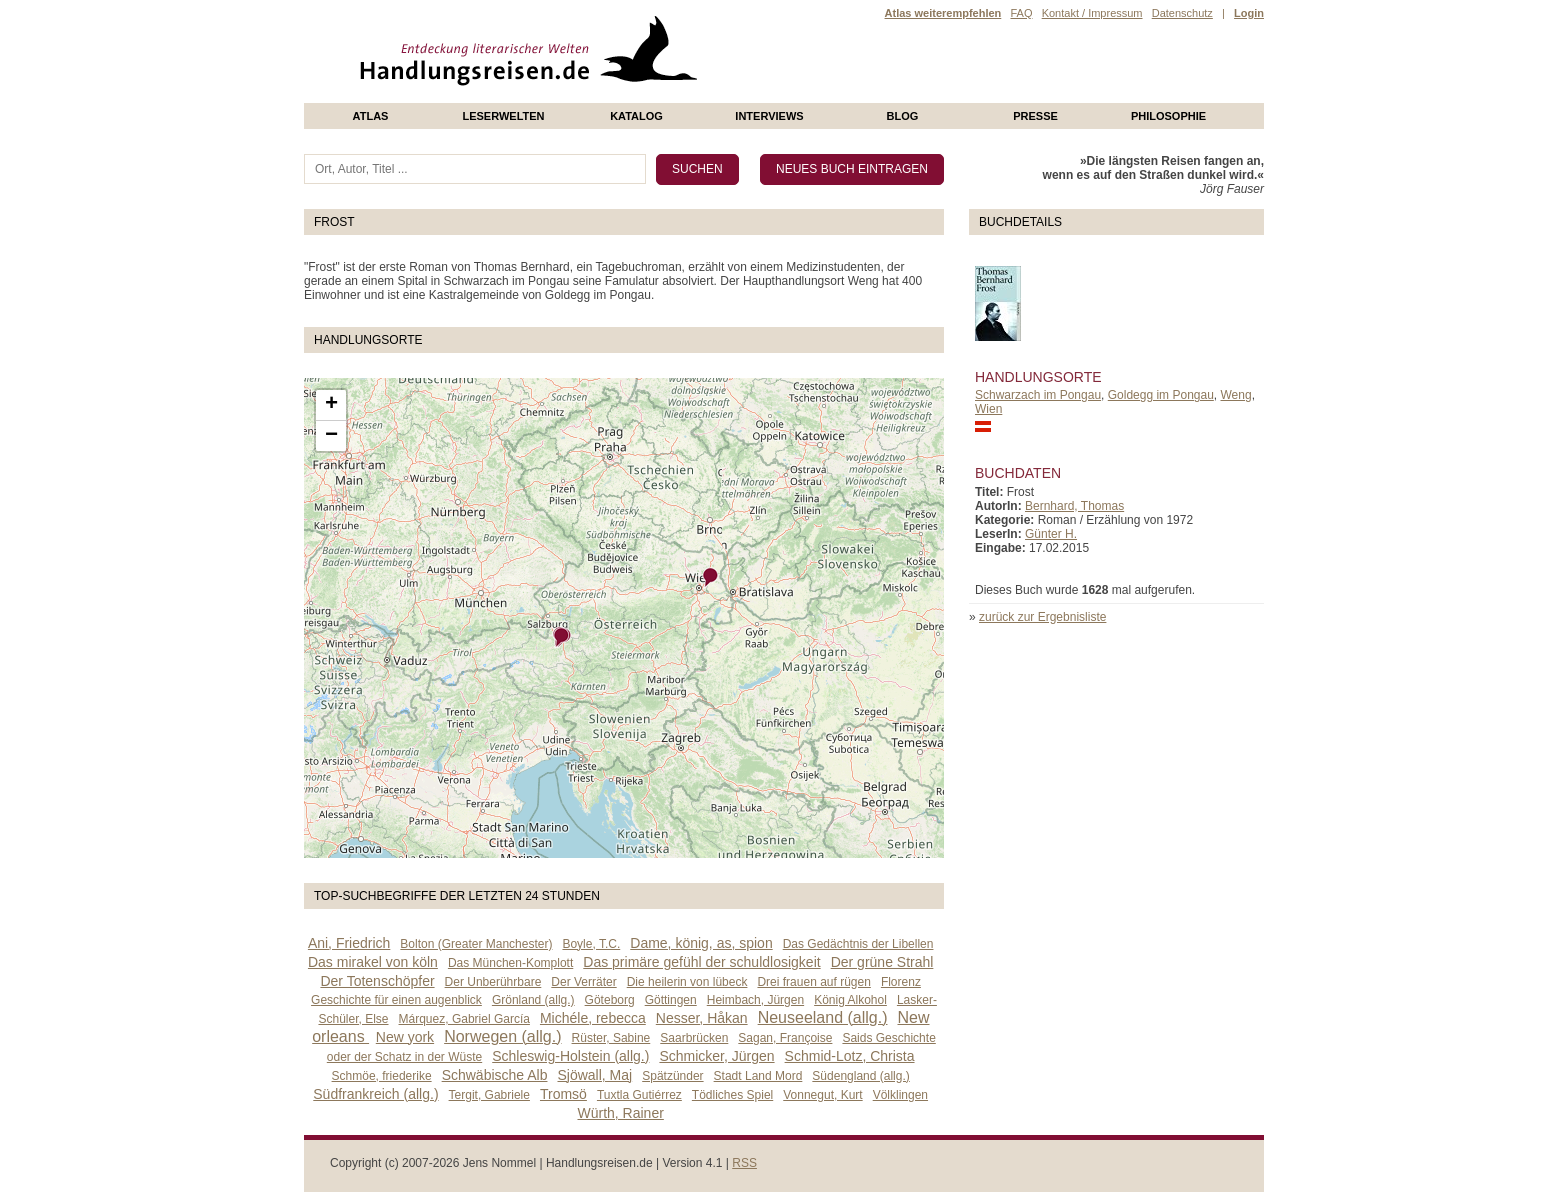 Image resolution: width=1568 pixels, height=1192 pixels. What do you see at coordinates (1168, 116) in the screenshot?
I see `philosophie` at bounding box center [1168, 116].